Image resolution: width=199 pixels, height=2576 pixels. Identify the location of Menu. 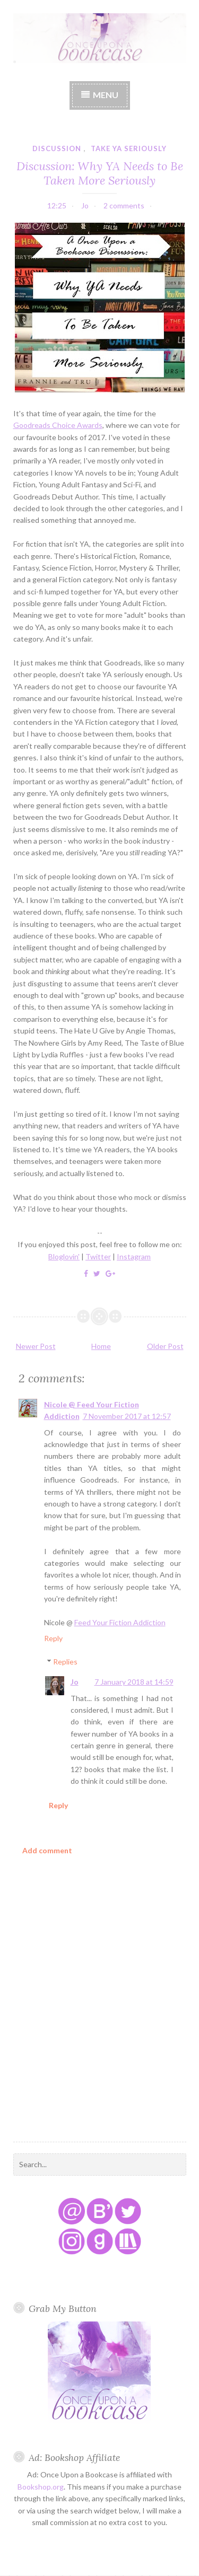
(105, 95).